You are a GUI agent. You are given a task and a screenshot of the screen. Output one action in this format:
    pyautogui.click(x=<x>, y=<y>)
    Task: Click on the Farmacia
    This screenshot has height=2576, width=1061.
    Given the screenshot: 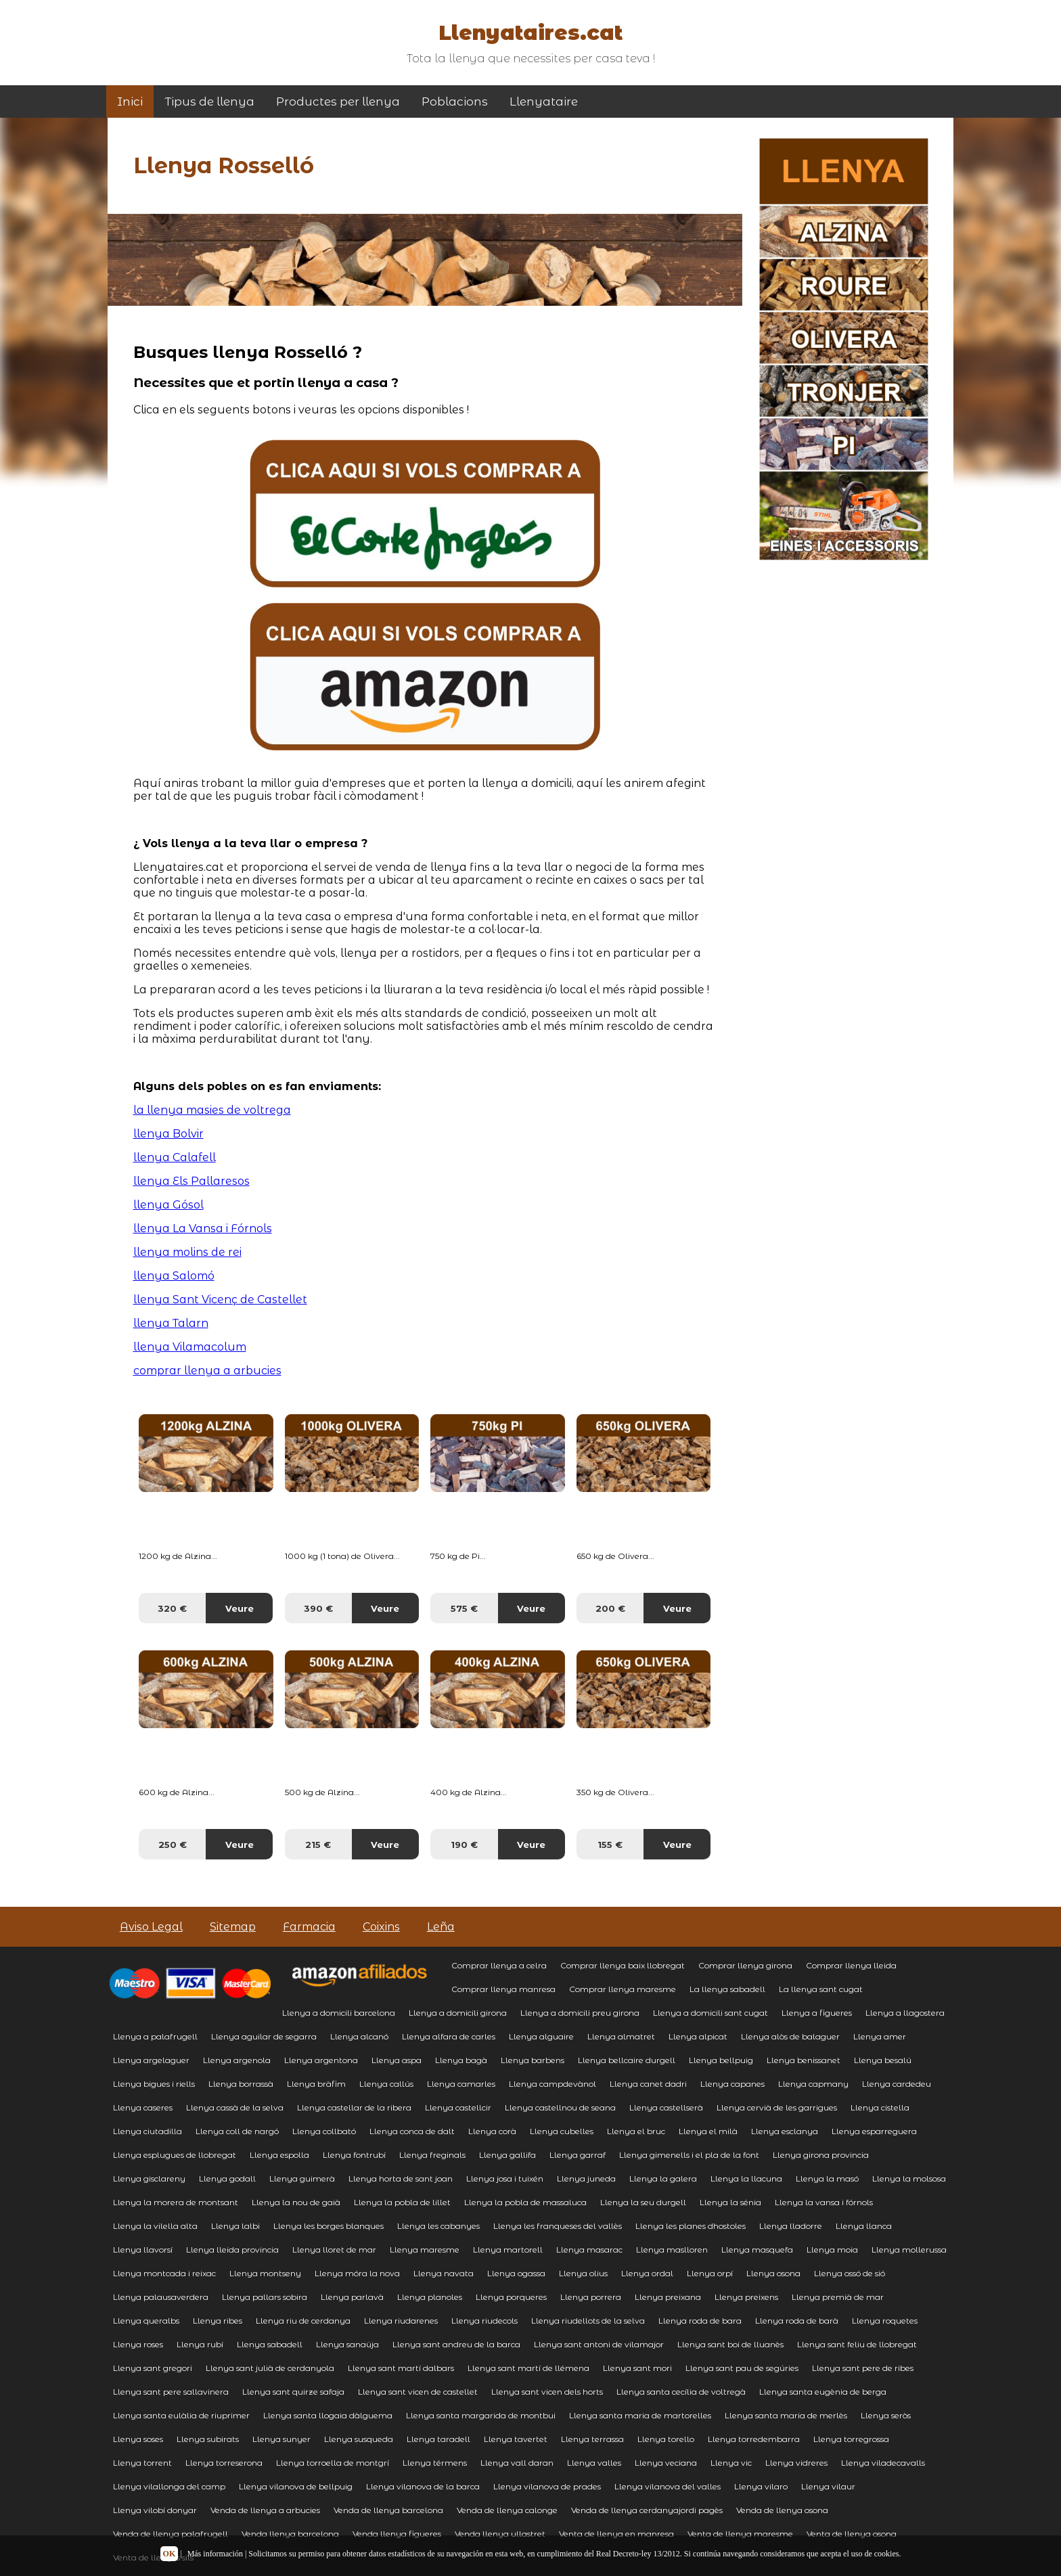 What is the action you would take?
    pyautogui.click(x=309, y=1926)
    